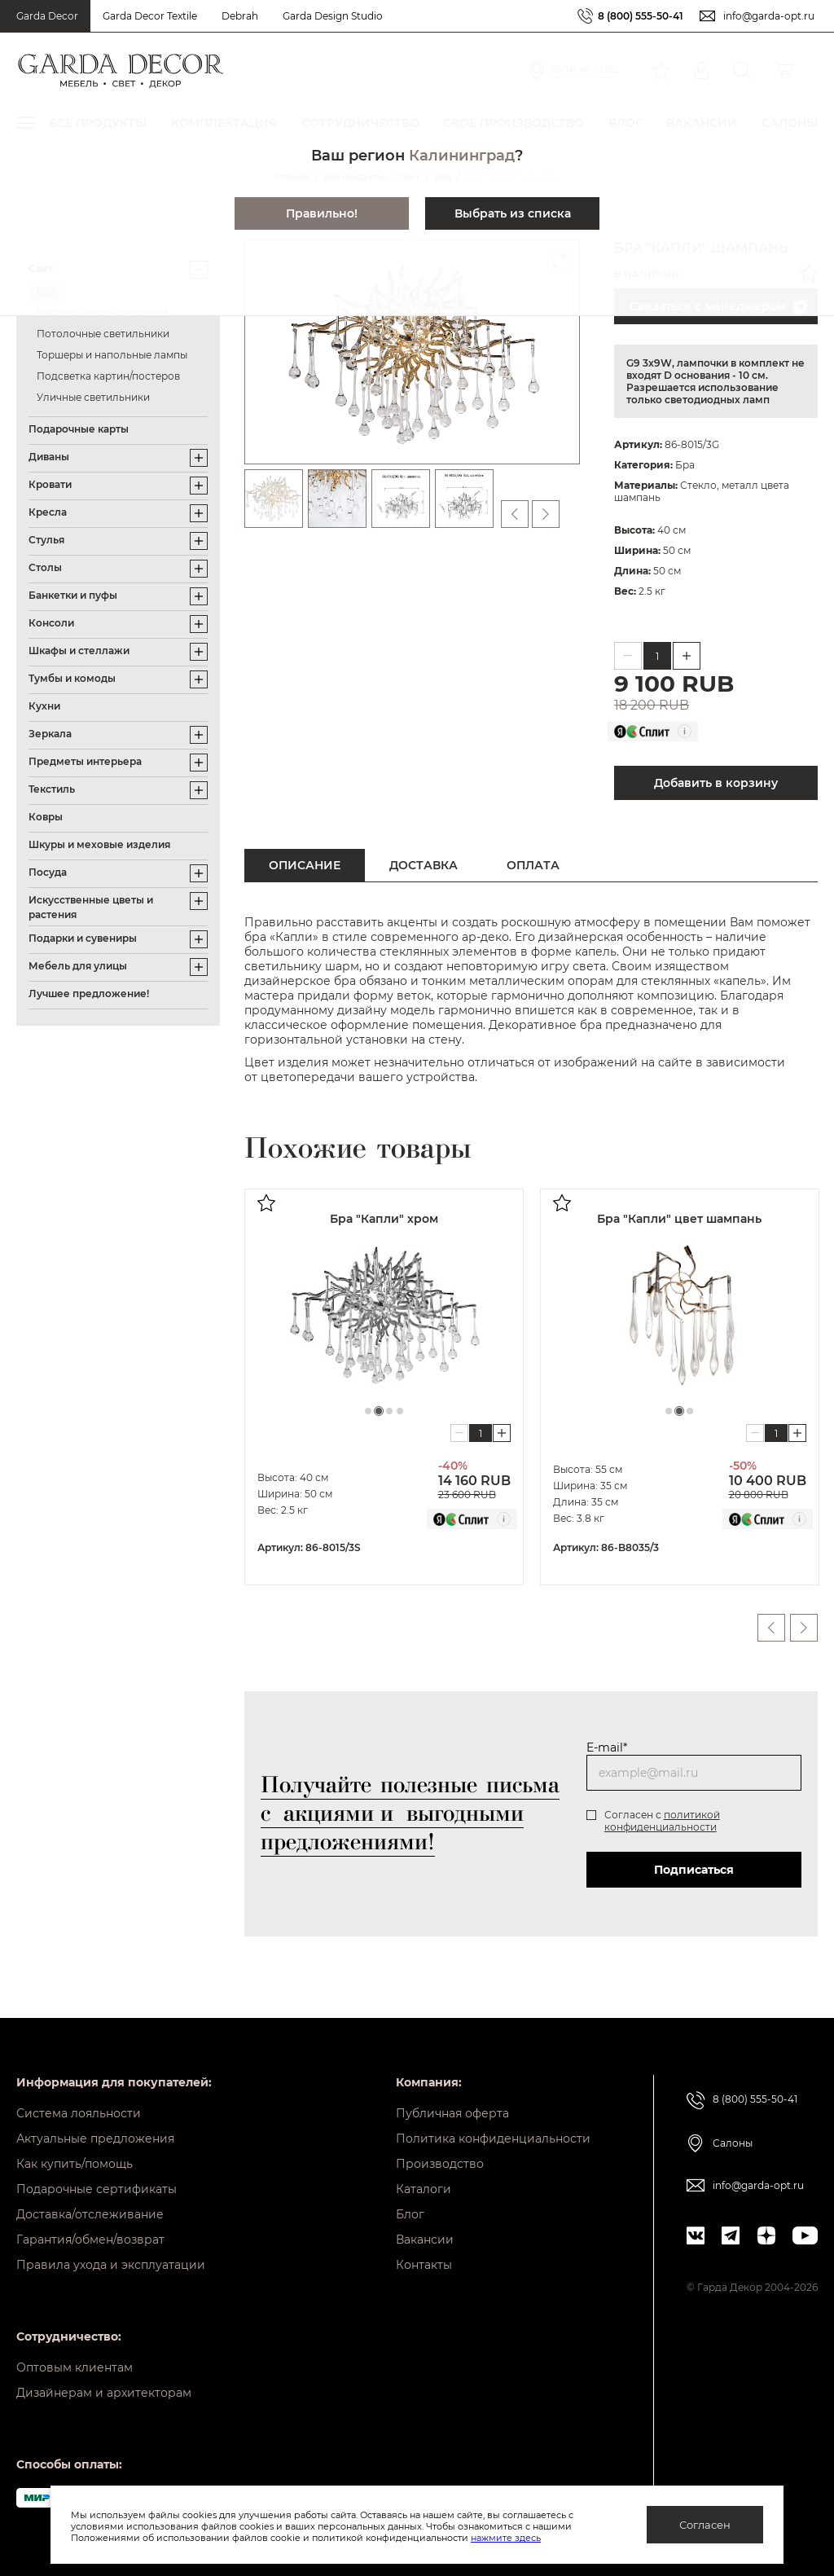 This screenshot has height=2576, width=834. I want to click on Столы, so click(45, 567).